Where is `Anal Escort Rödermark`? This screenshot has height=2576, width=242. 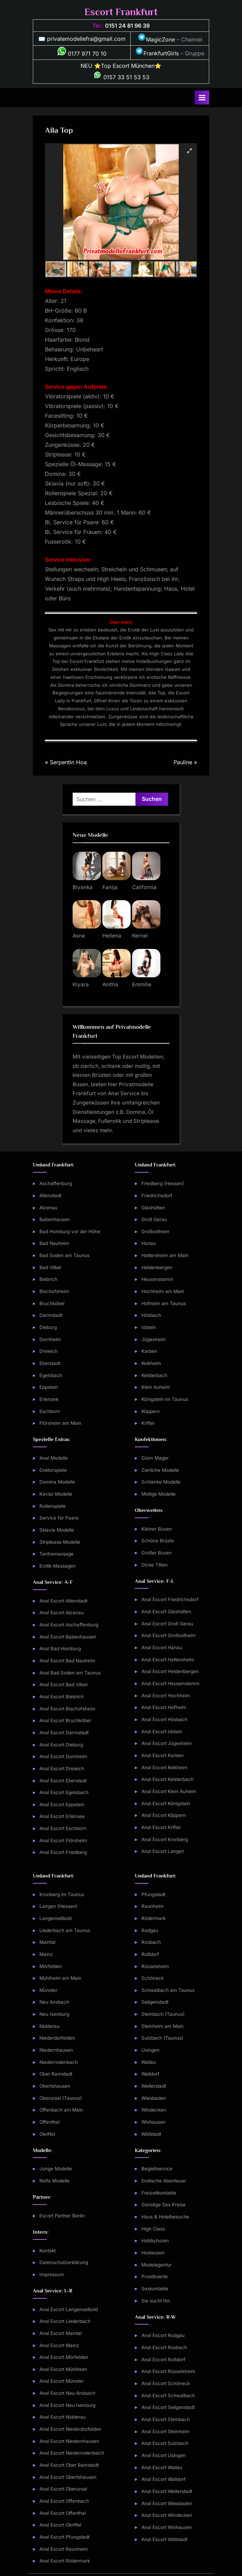 Anal Escort Rödermark is located at coordinates (64, 2561).